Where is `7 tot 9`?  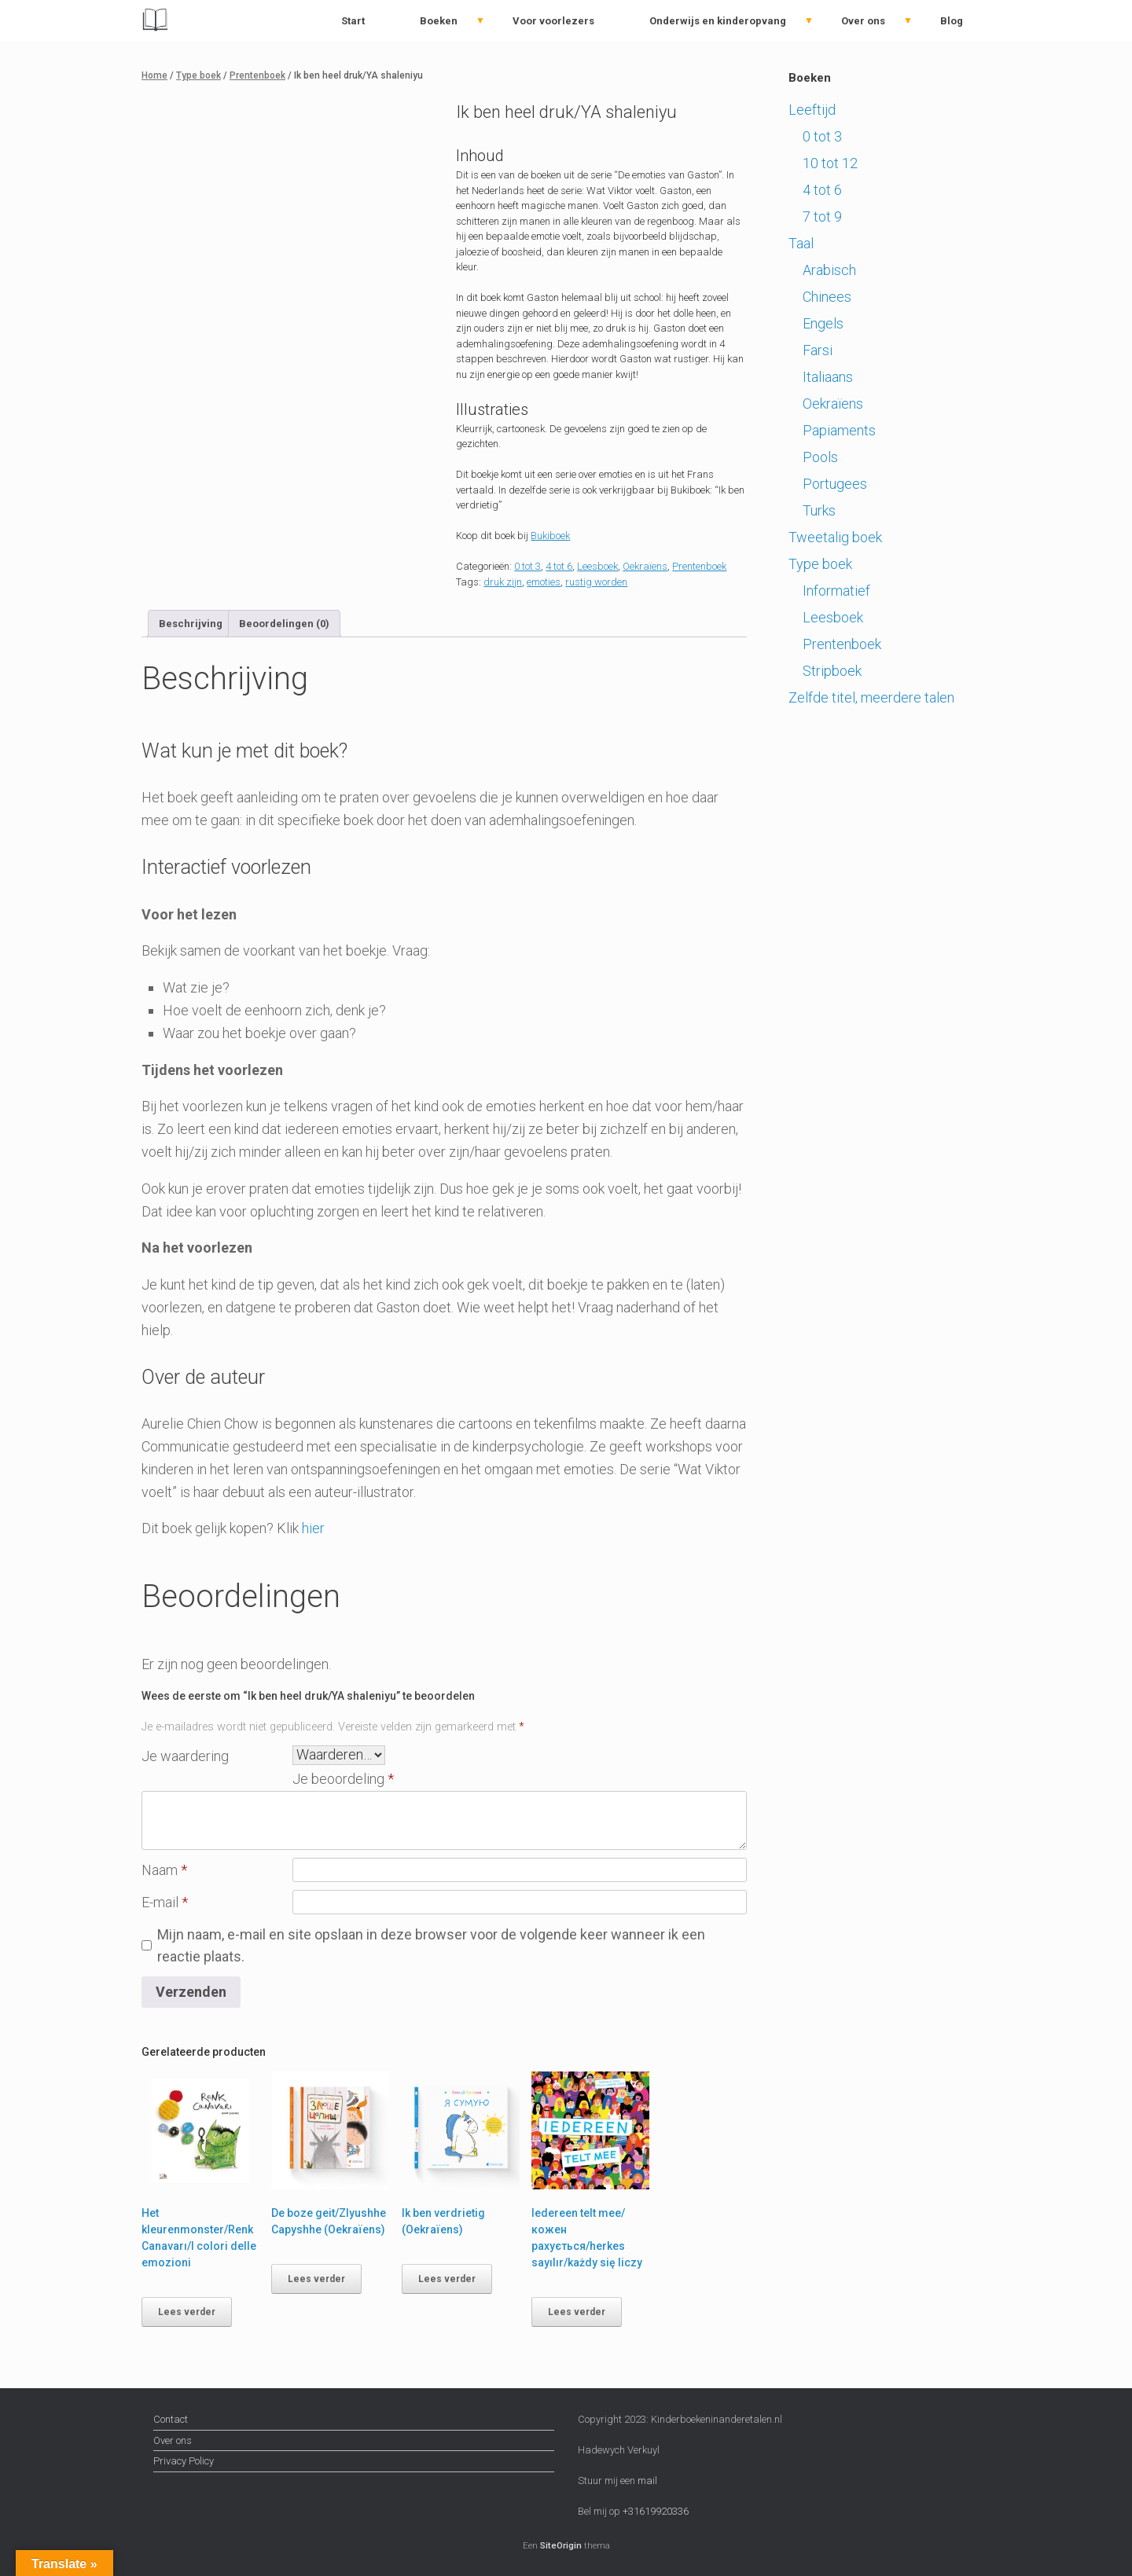
7 tot 9 is located at coordinates (822, 216).